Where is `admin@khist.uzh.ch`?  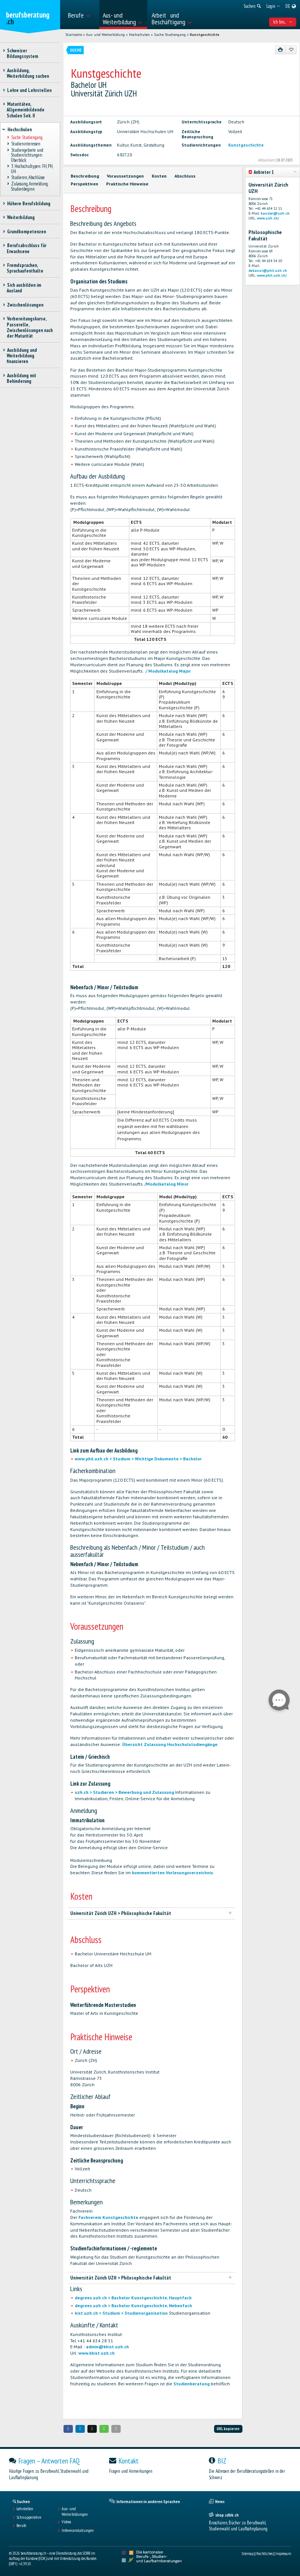
admin@khist.uzh.ch is located at coordinates (107, 2346).